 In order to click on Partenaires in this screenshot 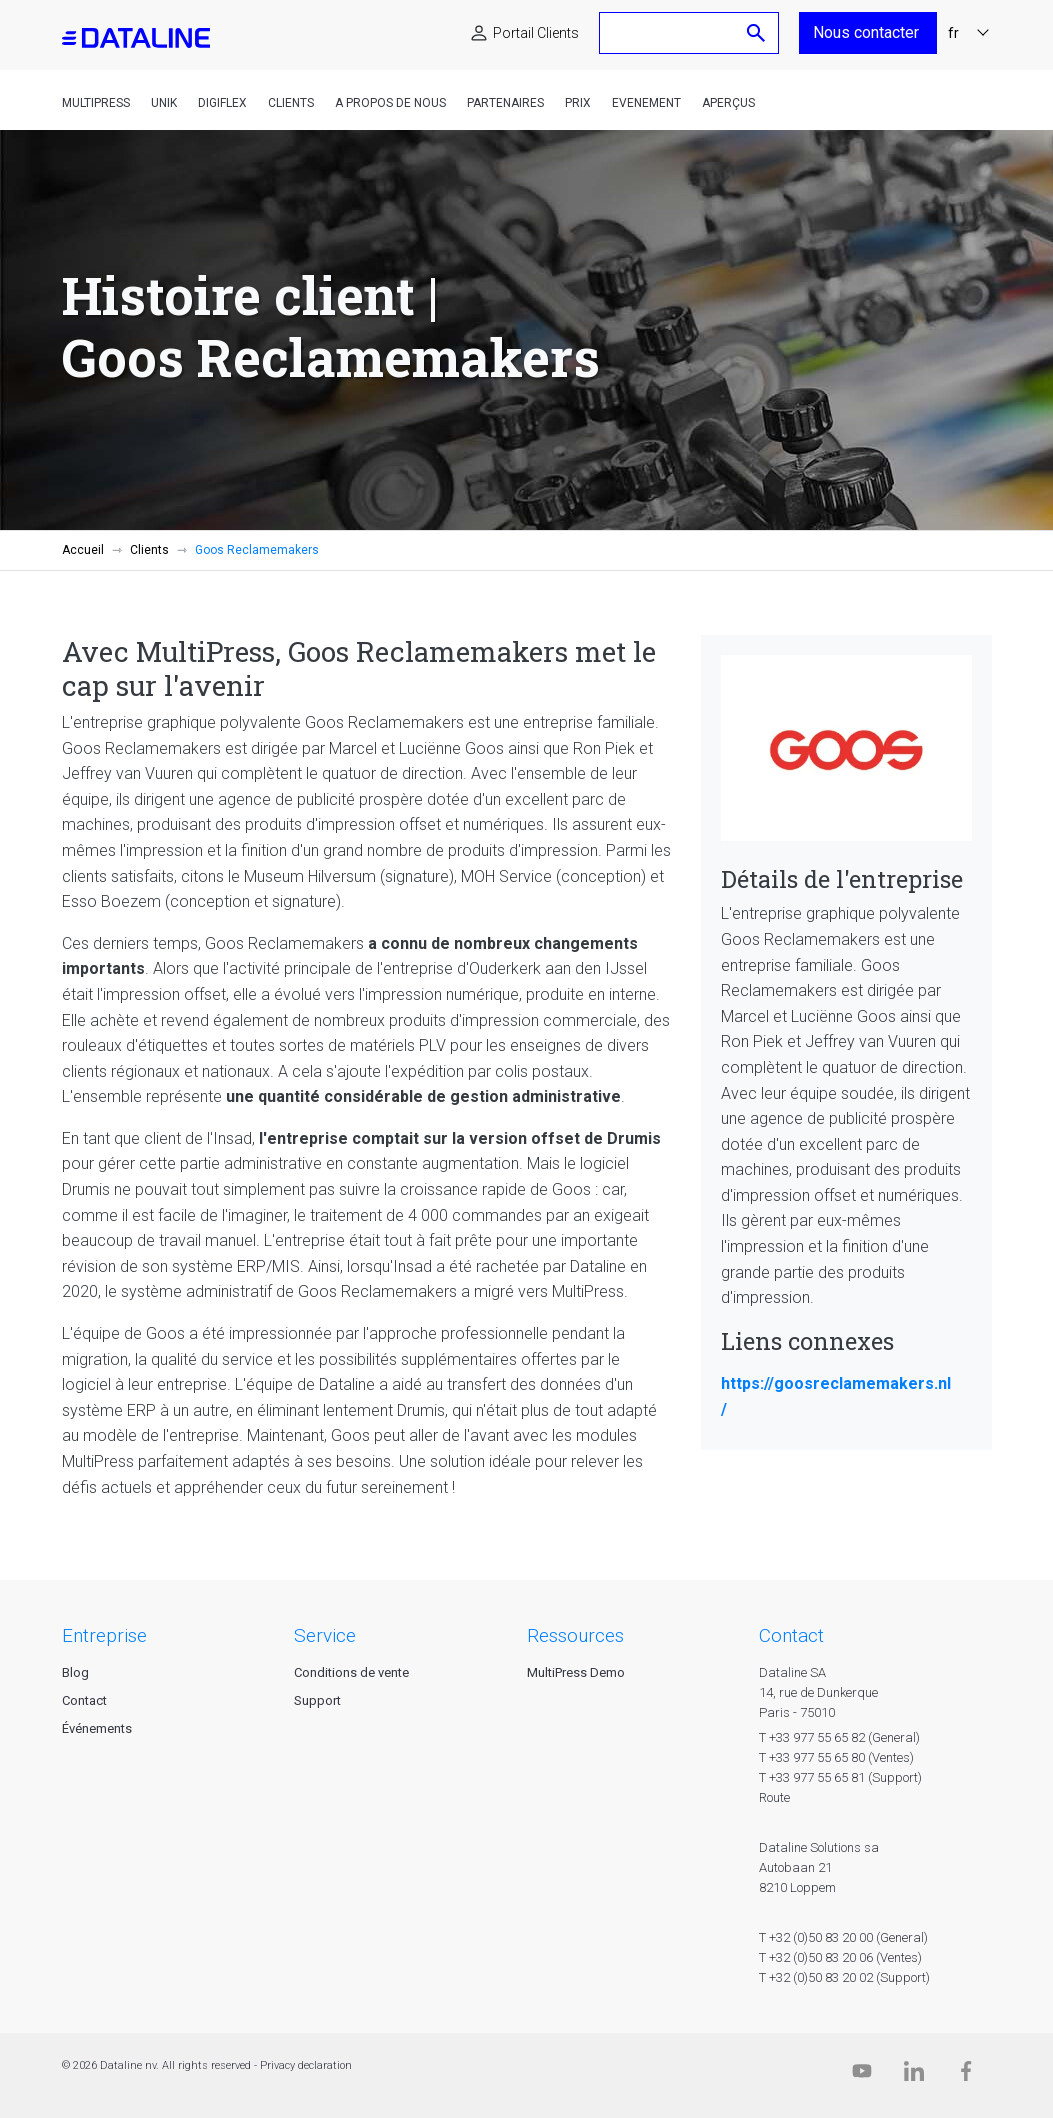, I will do `click(505, 103)`.